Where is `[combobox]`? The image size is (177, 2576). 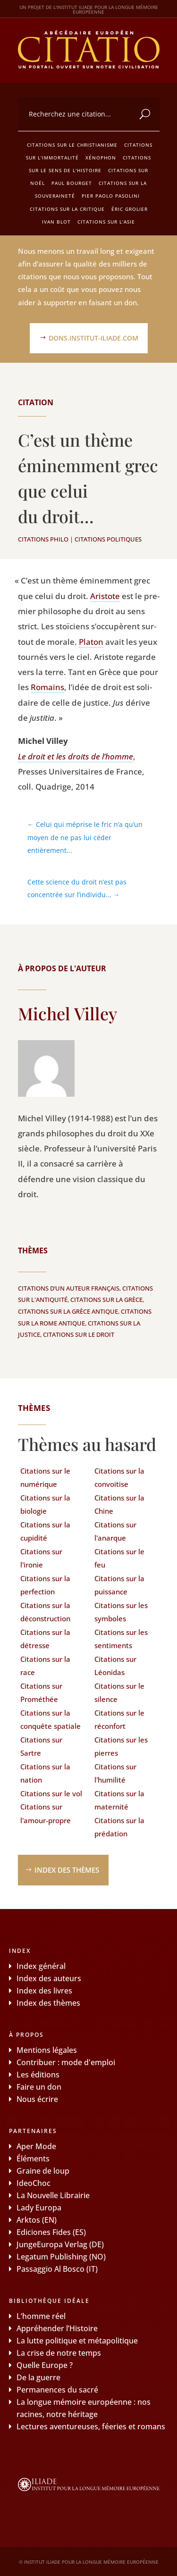
[combobox] is located at coordinates (89, 114).